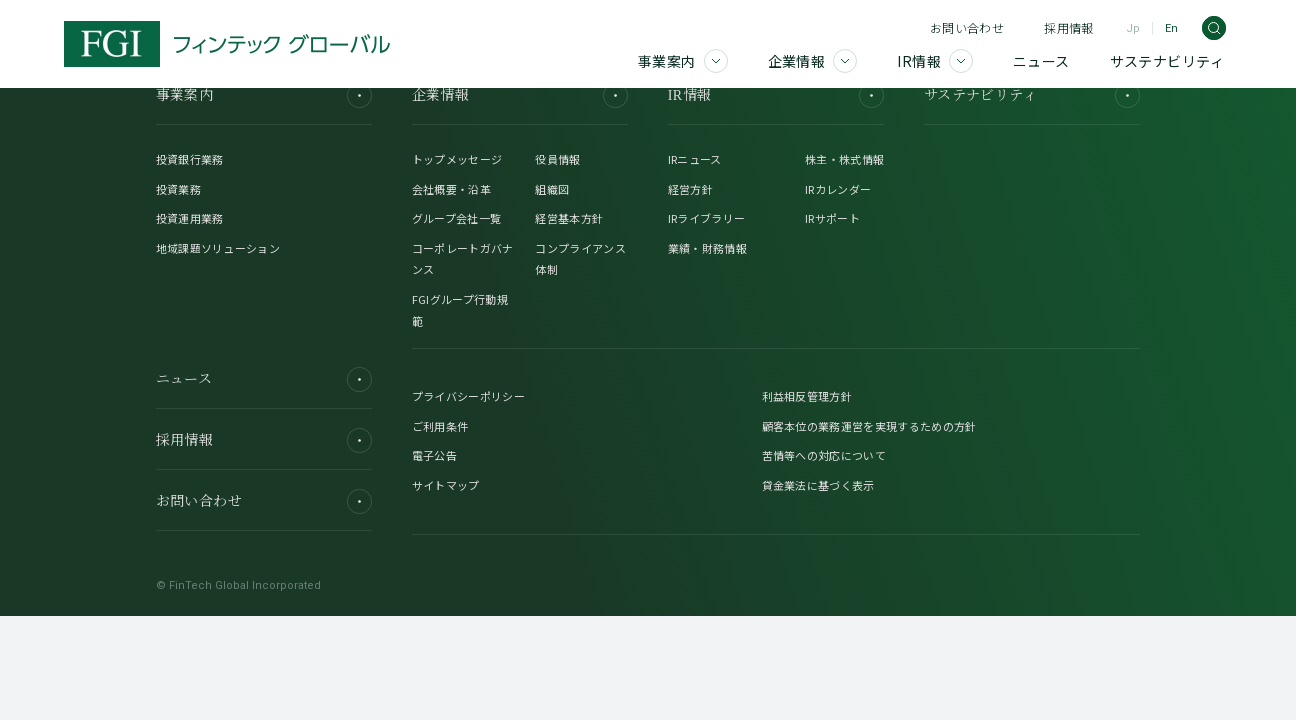 Image resolution: width=1296 pixels, height=720 pixels. Describe the element at coordinates (218, 248) in the screenshot. I see `地域課題ソリューション` at that location.